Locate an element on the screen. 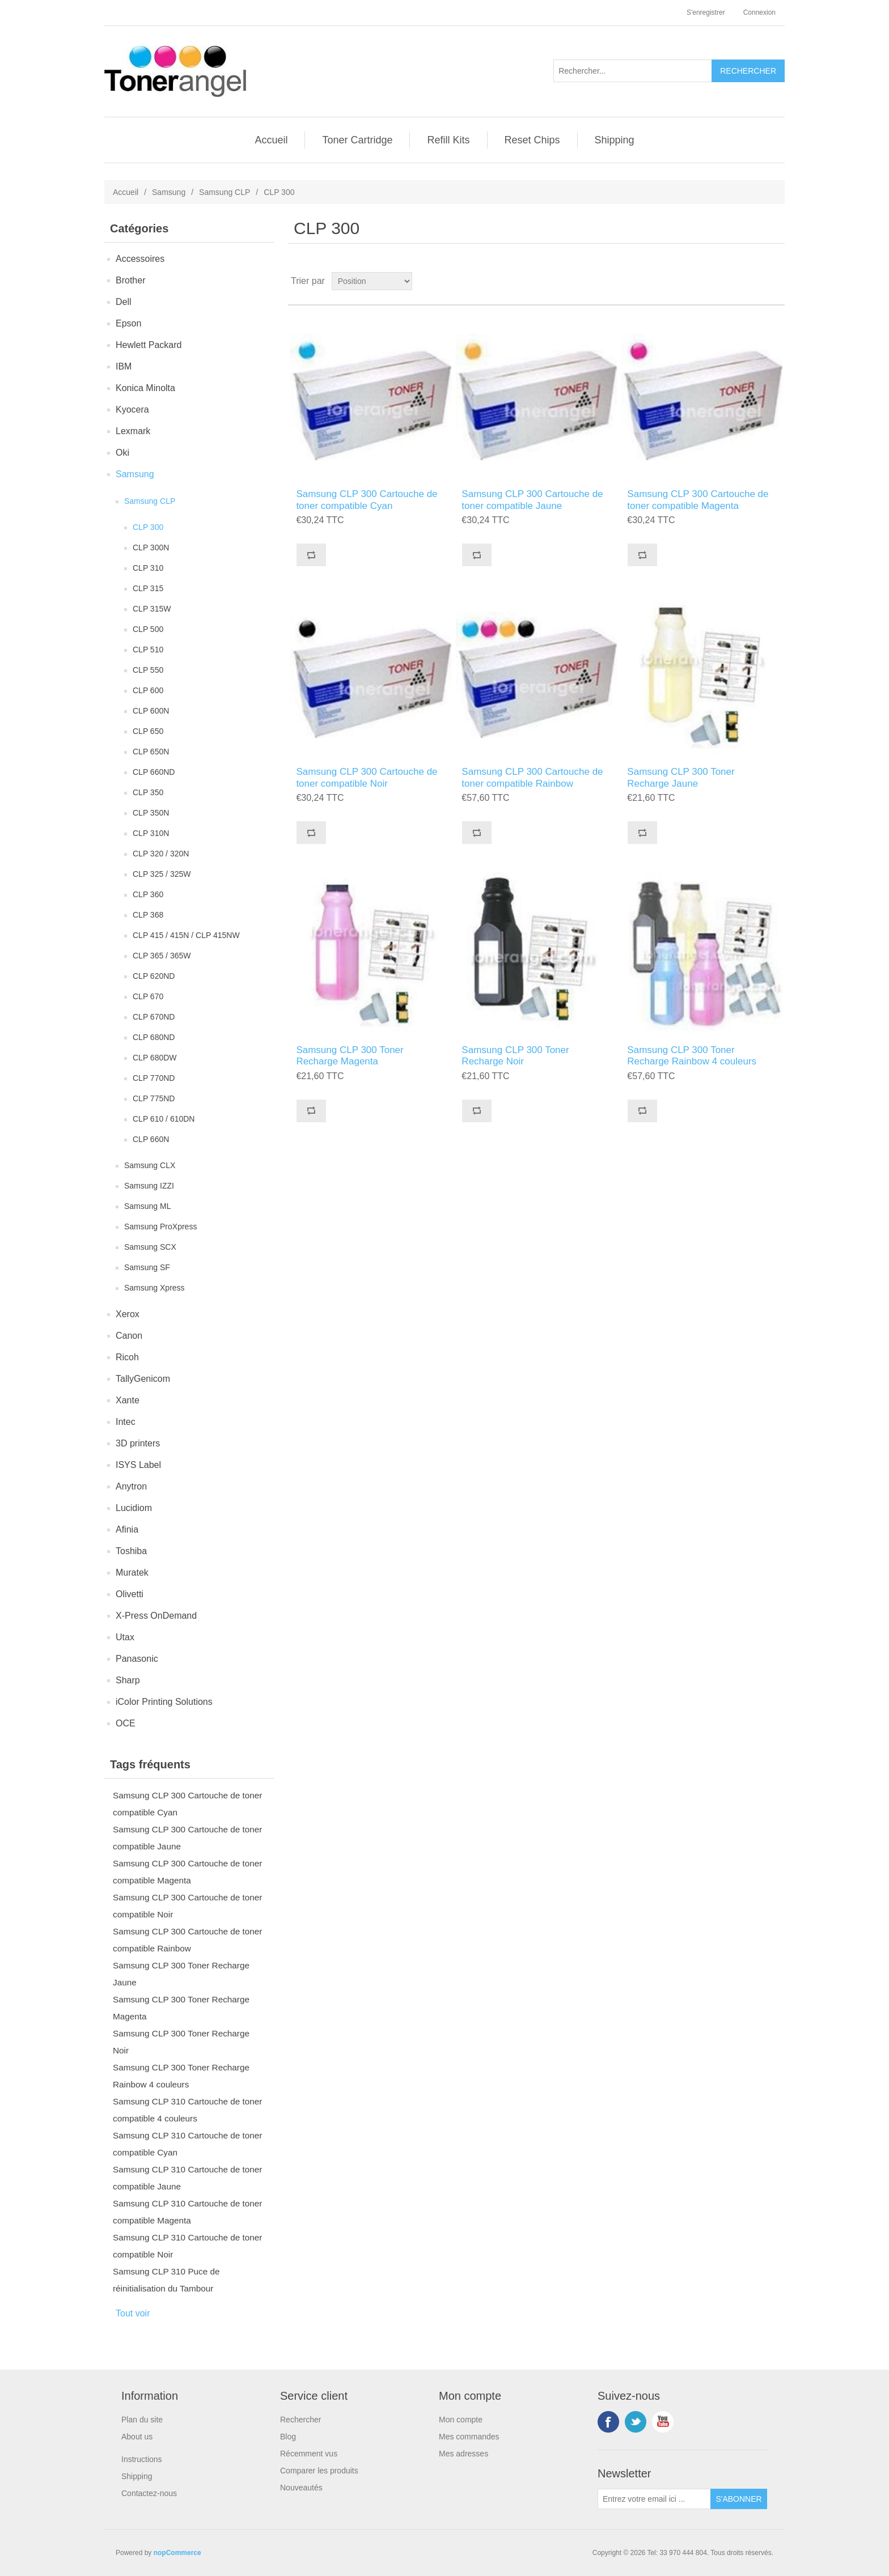  Mes adresses is located at coordinates (463, 2453).